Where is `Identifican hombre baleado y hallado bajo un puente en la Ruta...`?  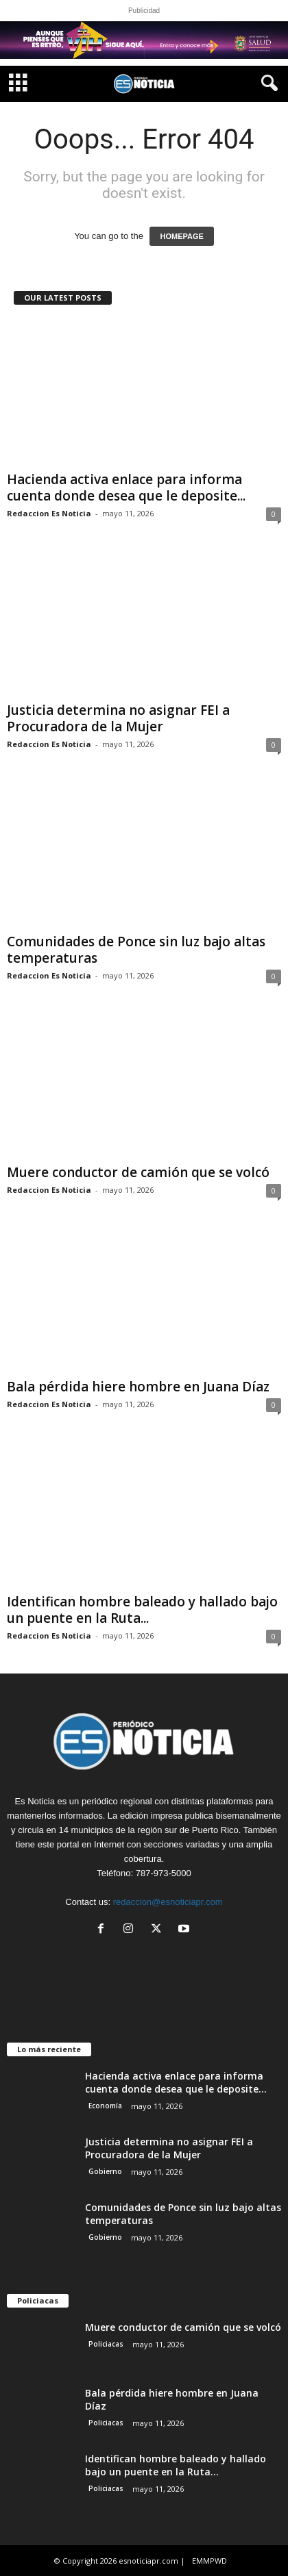
Identifican hombre baleado y hallado bajo un puente en la Ruta... is located at coordinates (142, 1610).